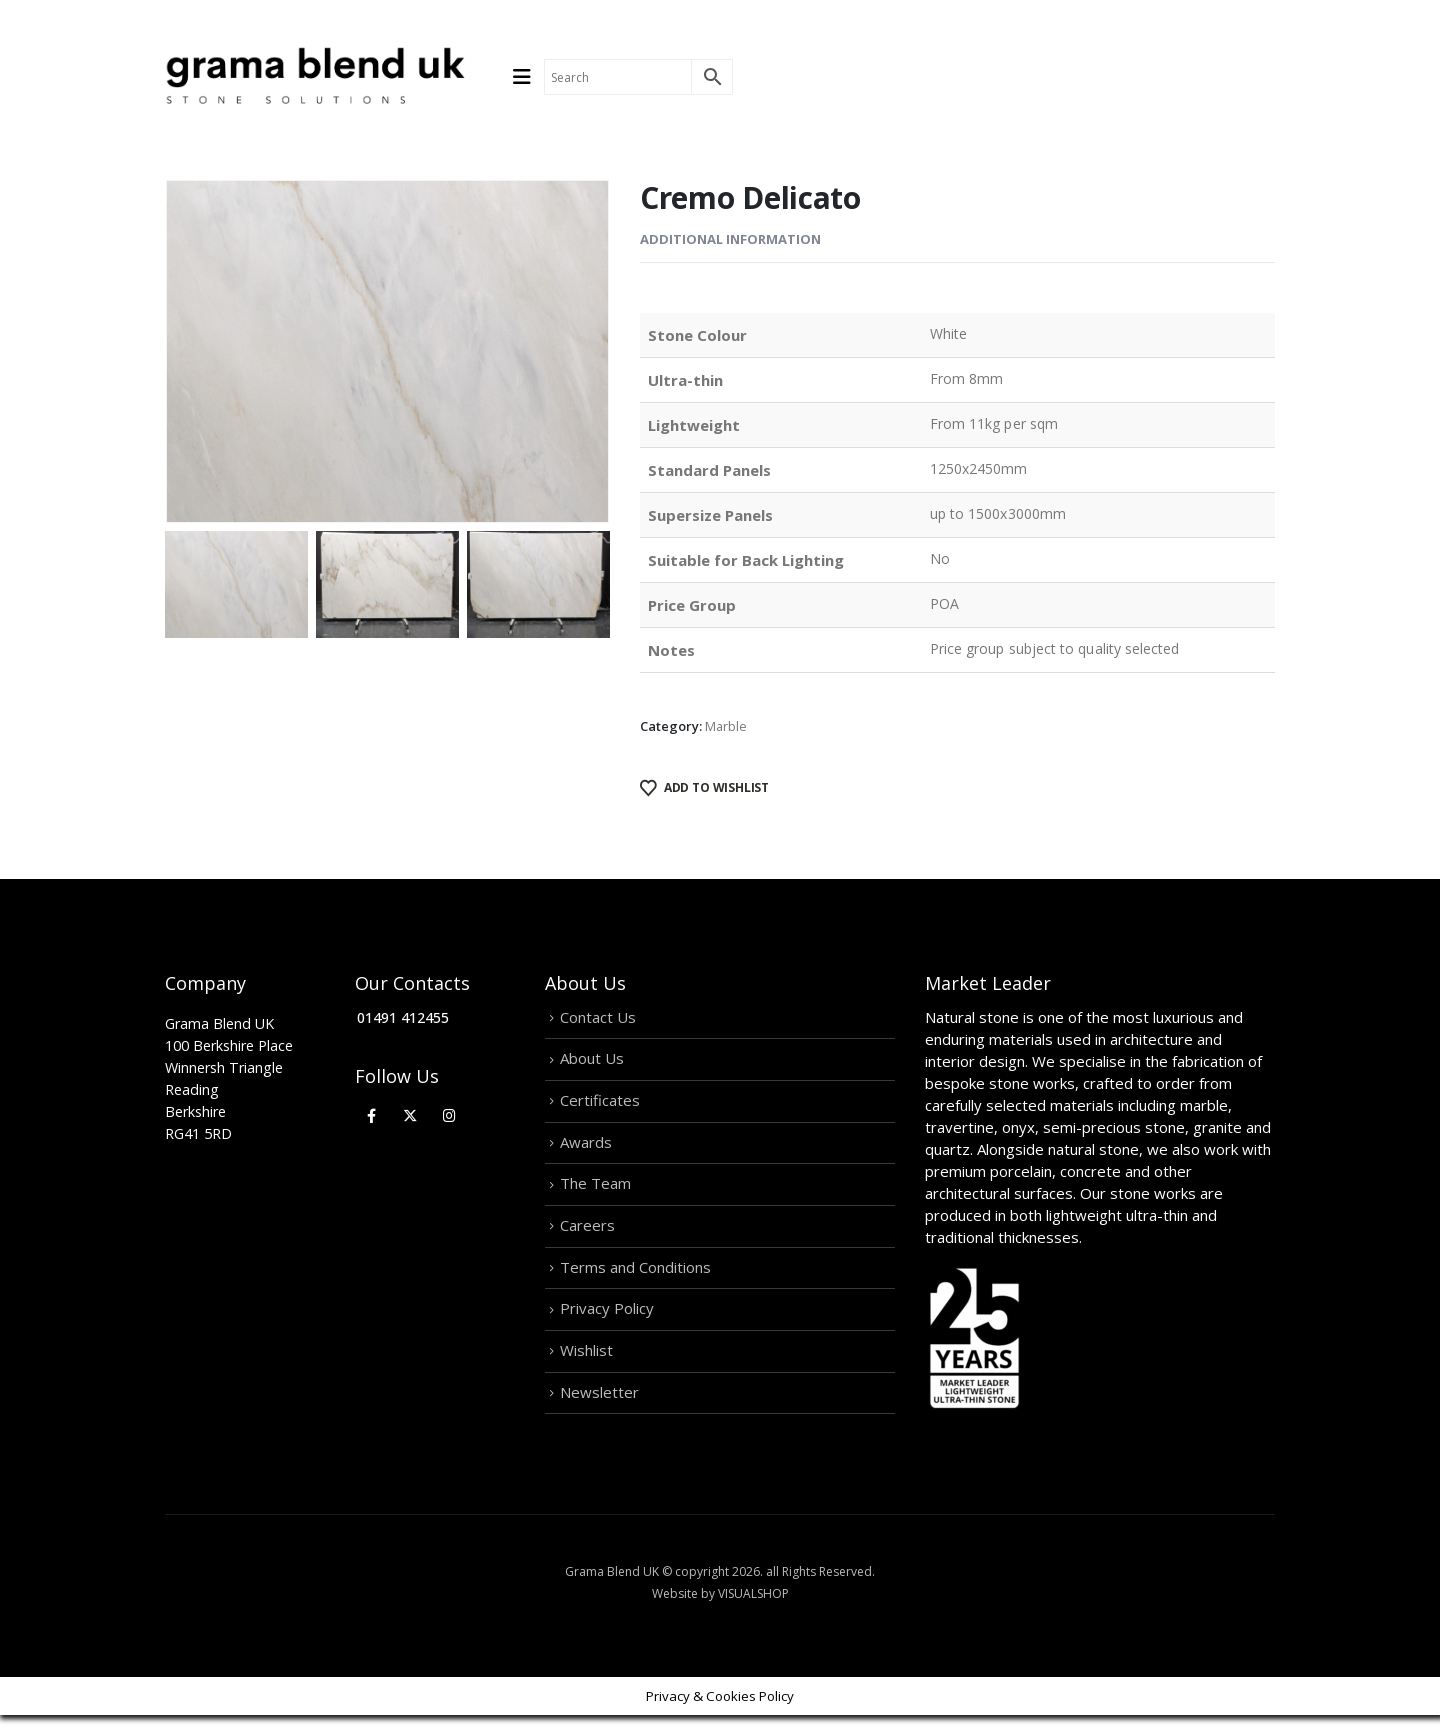 Image resolution: width=1440 pixels, height=1728 pixels. Describe the element at coordinates (598, 1018) in the screenshot. I see `Contact Us` at that location.